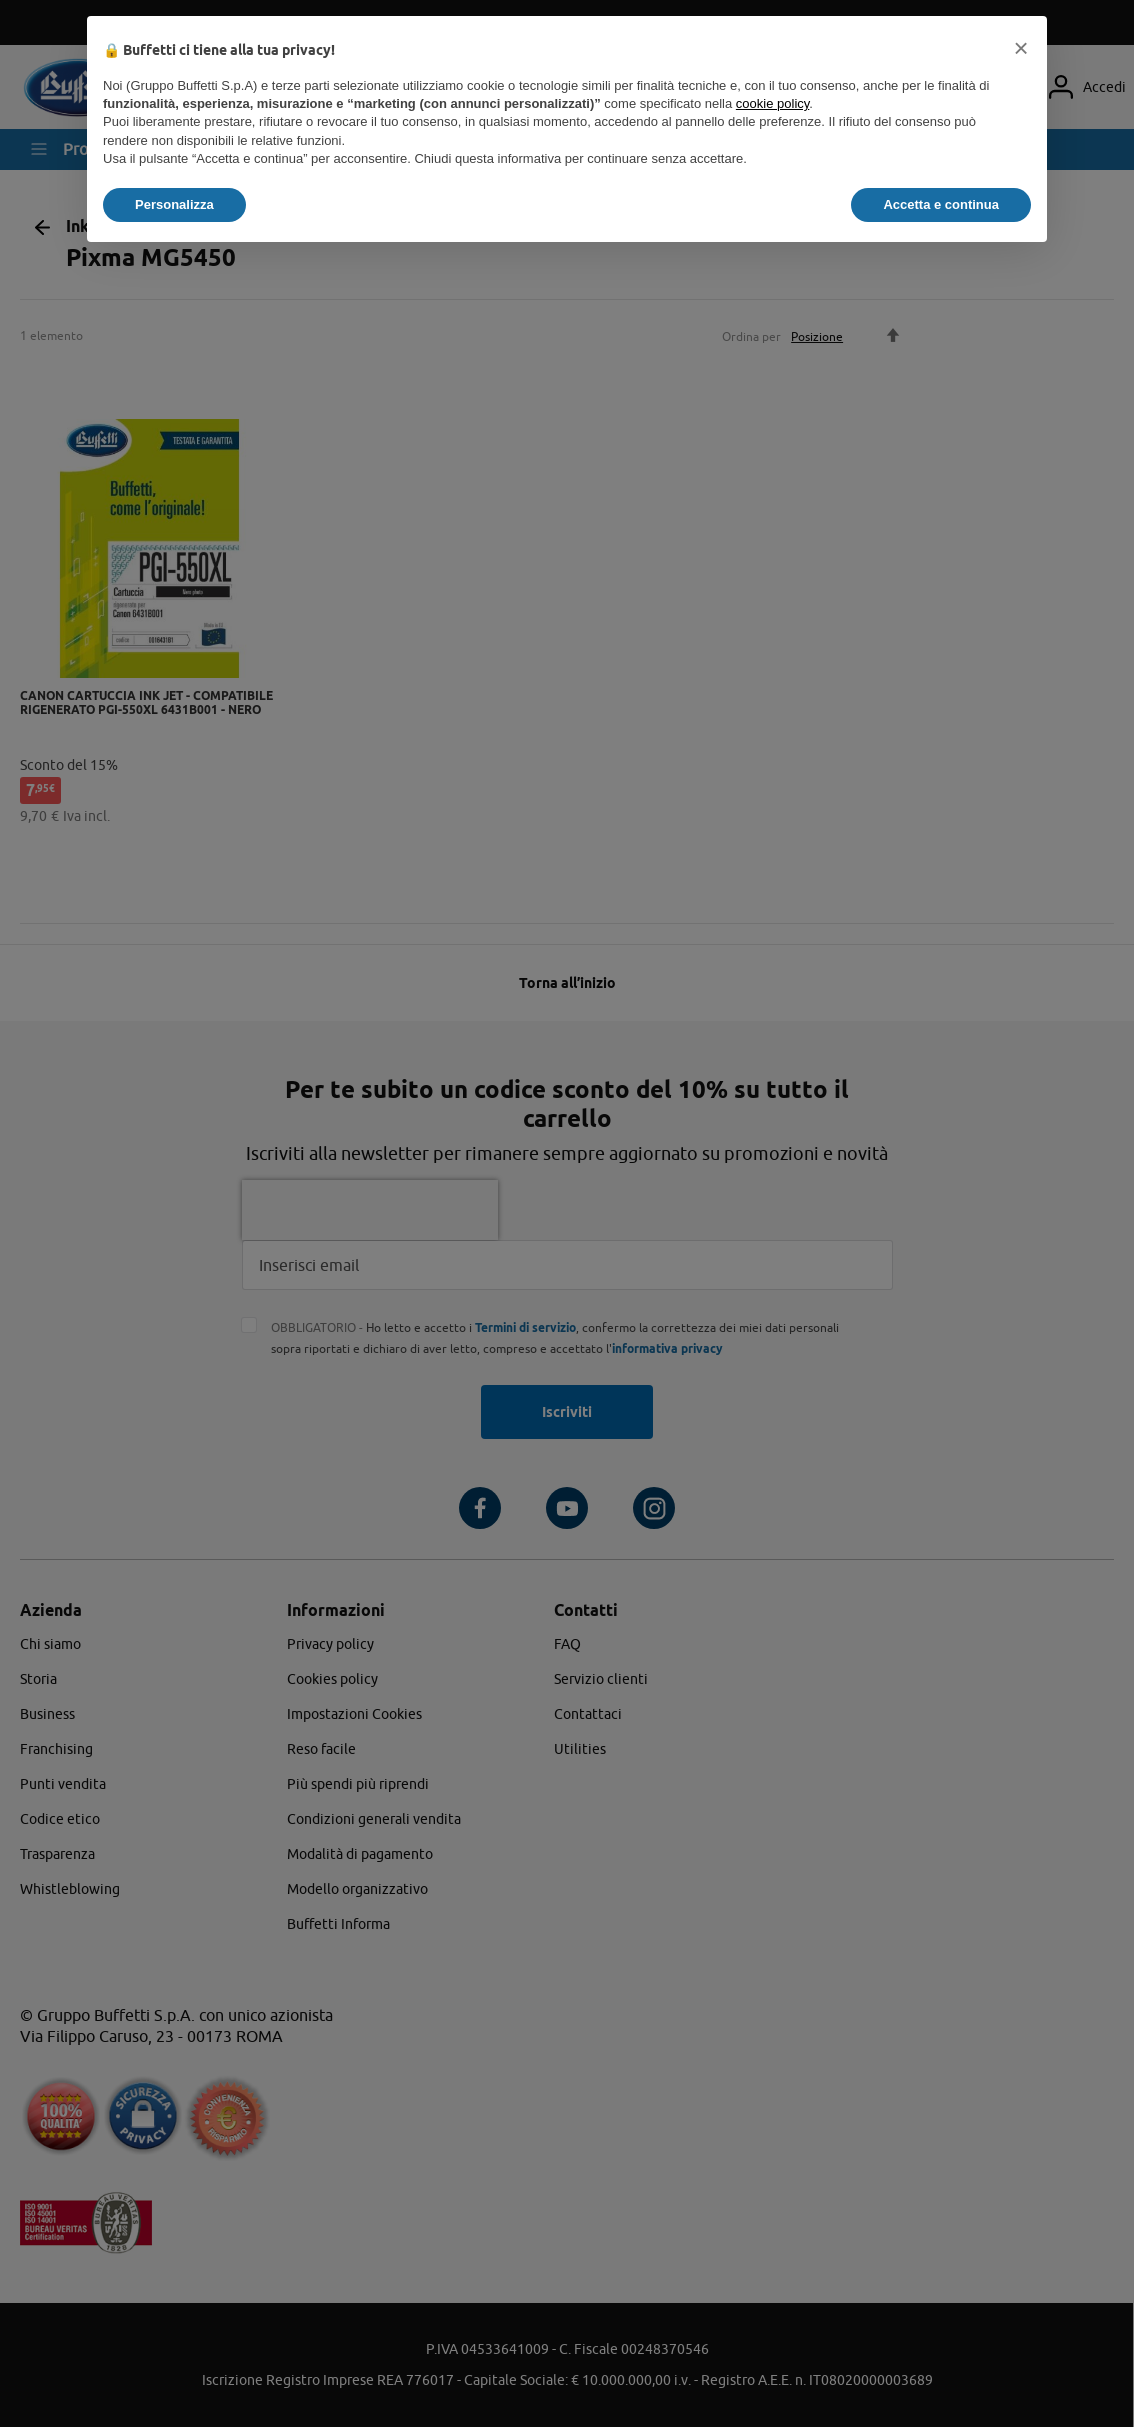 The width and height of the screenshot is (1134, 2427). I want to click on Accetta e continua [button], so click(941, 204).